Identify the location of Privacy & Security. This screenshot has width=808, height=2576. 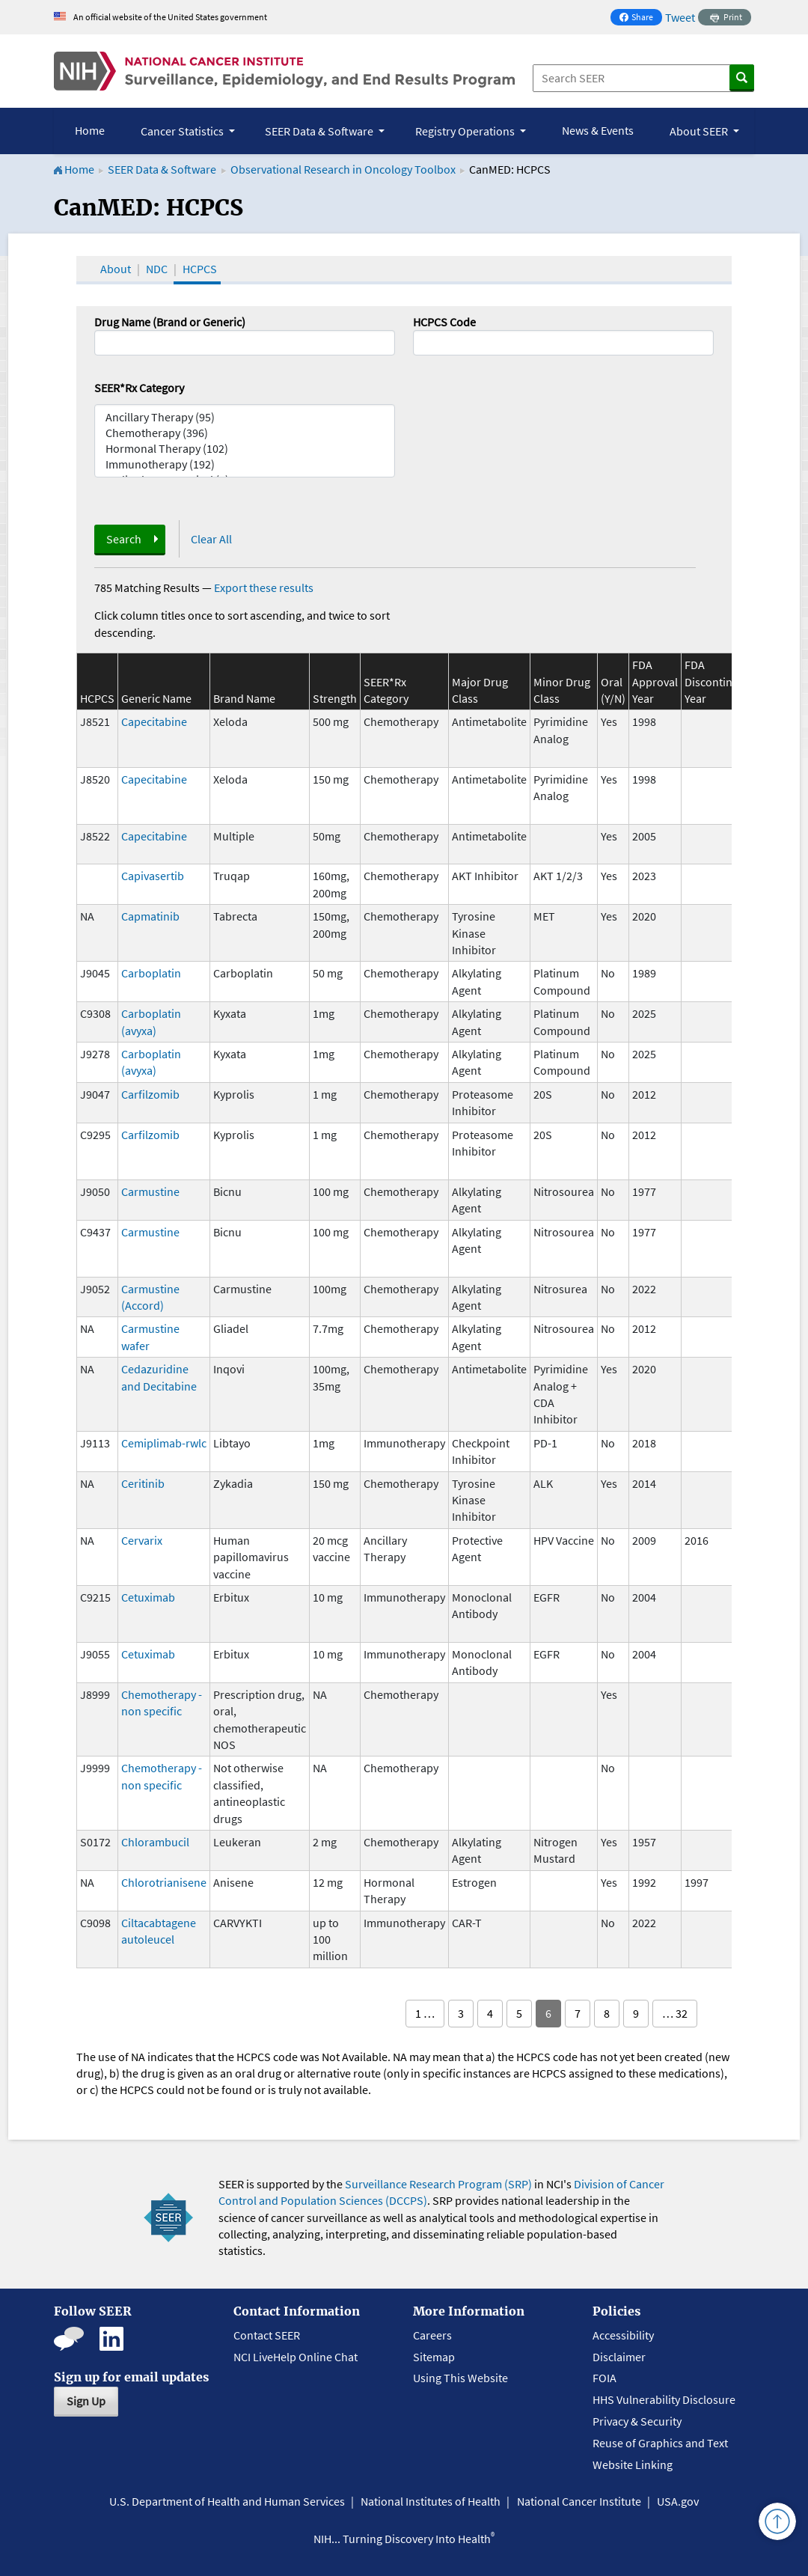
(637, 2421).